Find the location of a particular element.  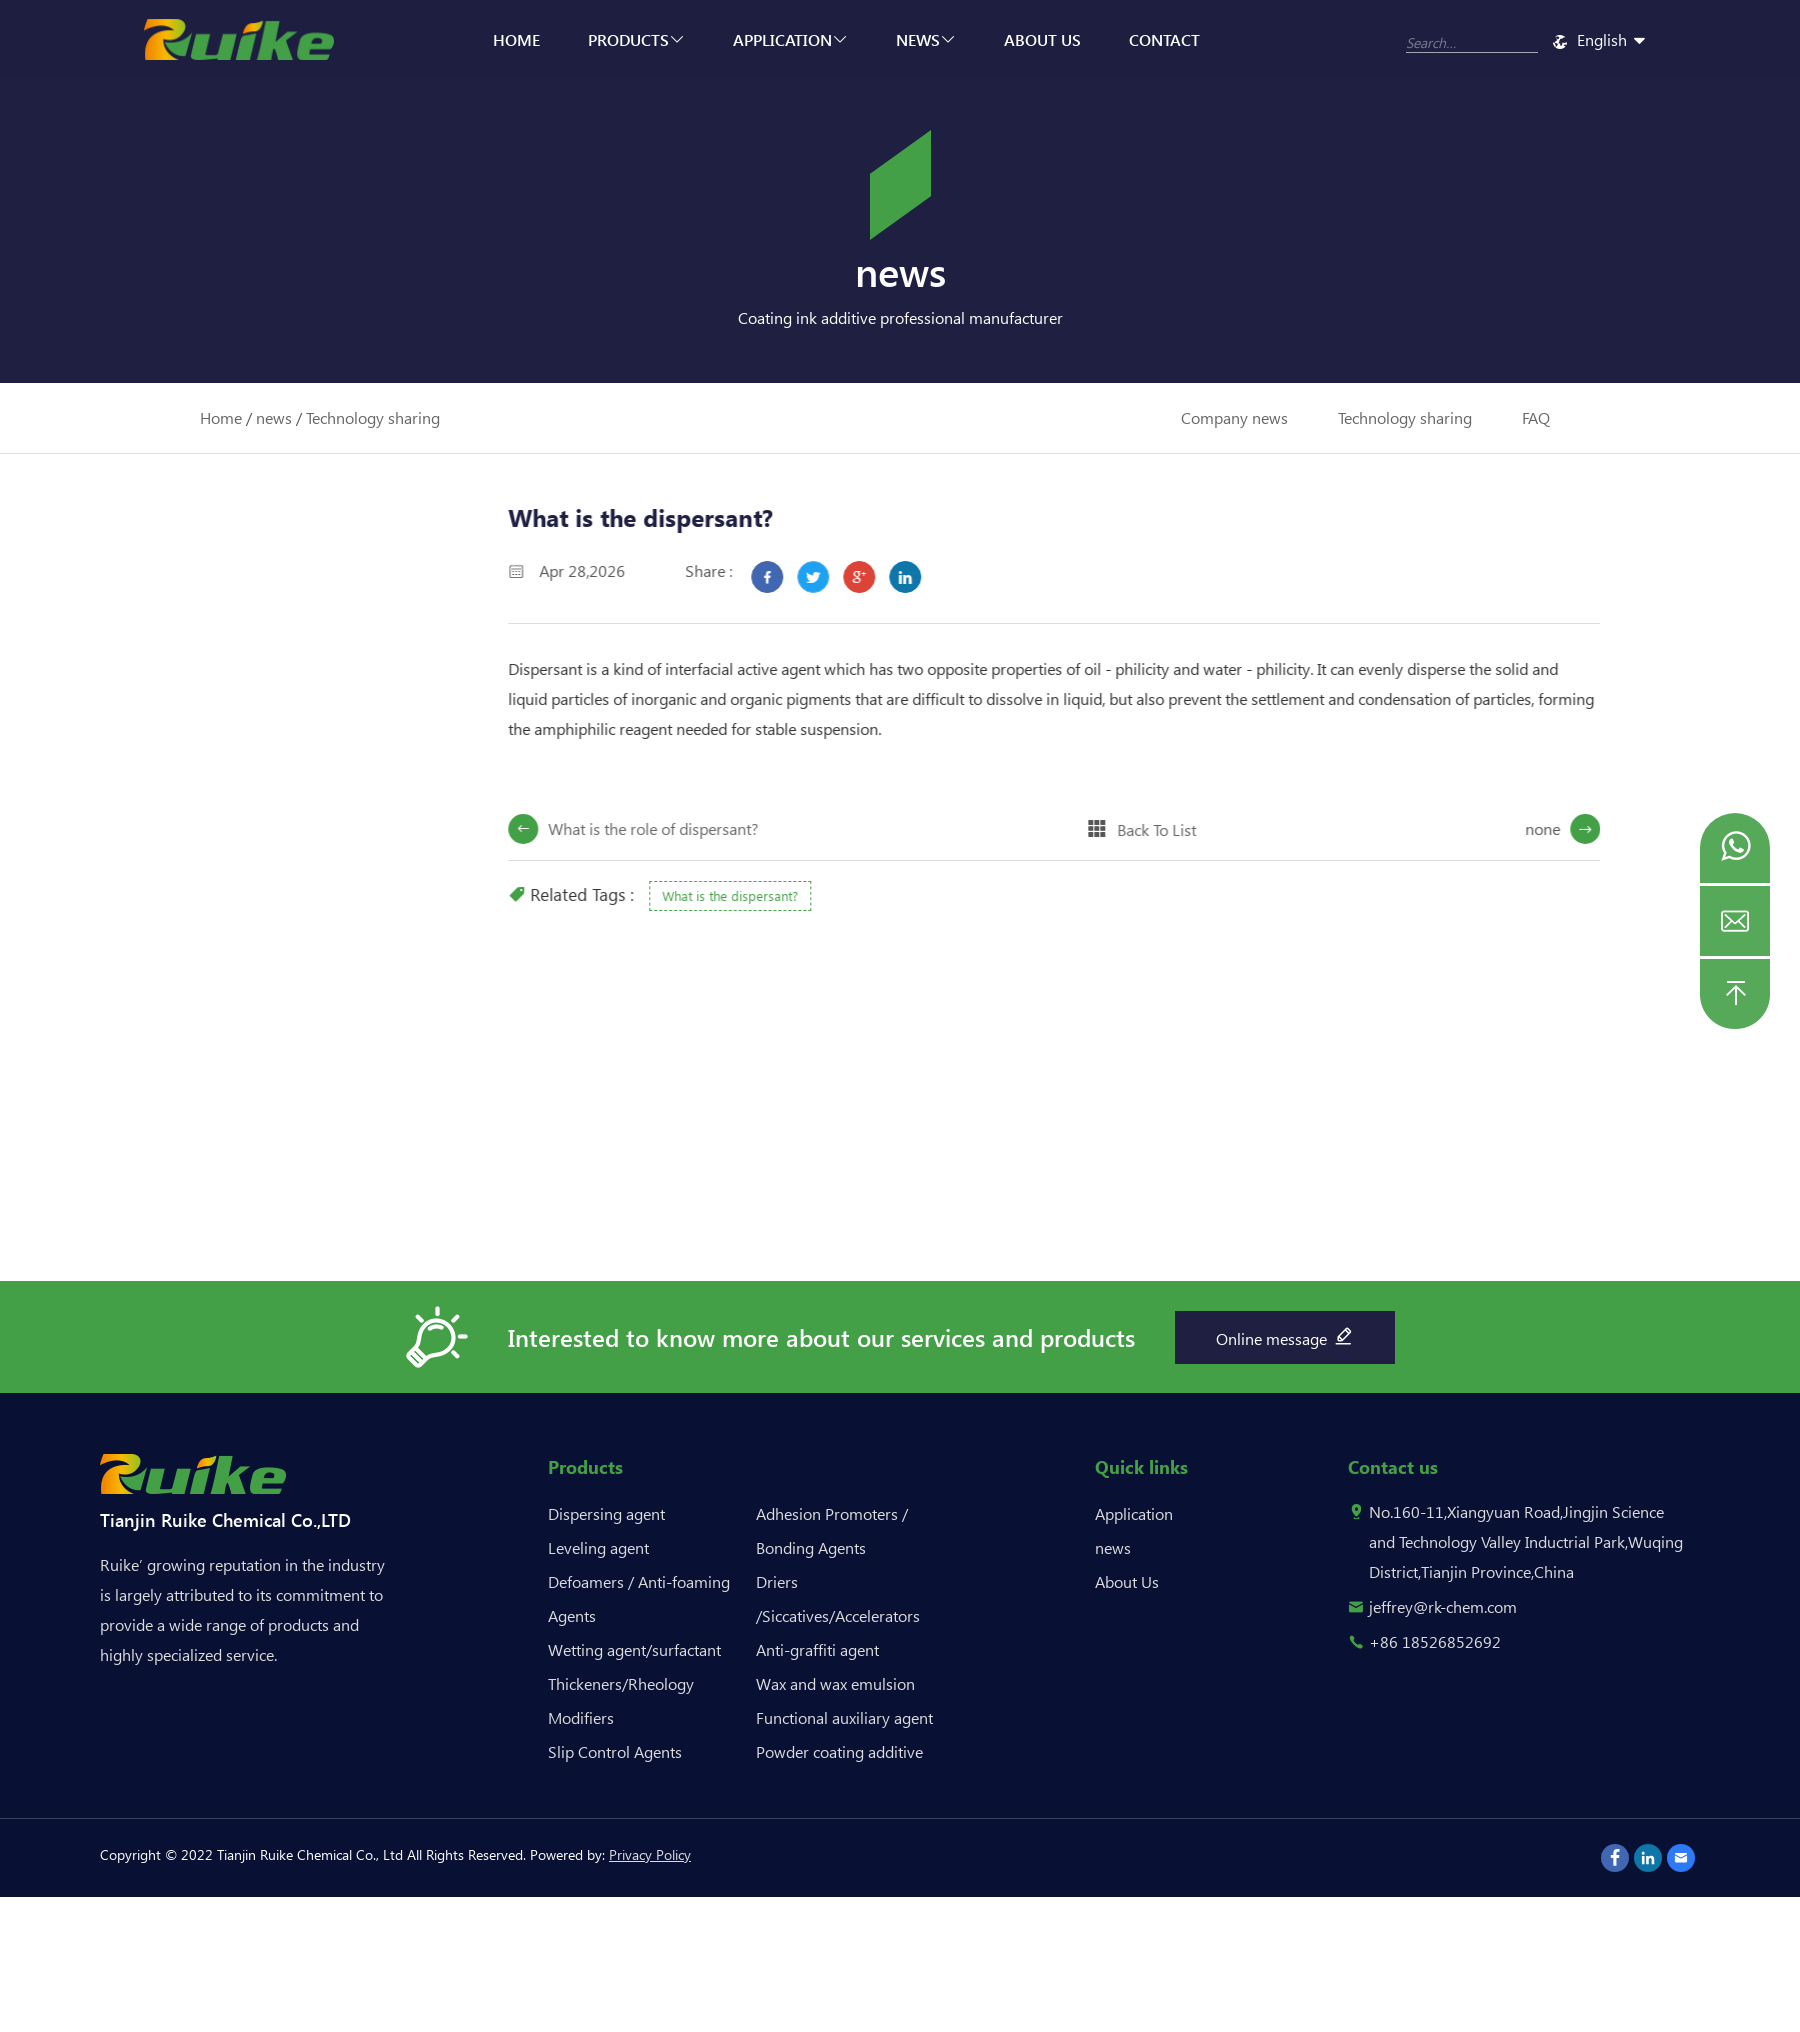

Slip Control Agents is located at coordinates (615, 1751).